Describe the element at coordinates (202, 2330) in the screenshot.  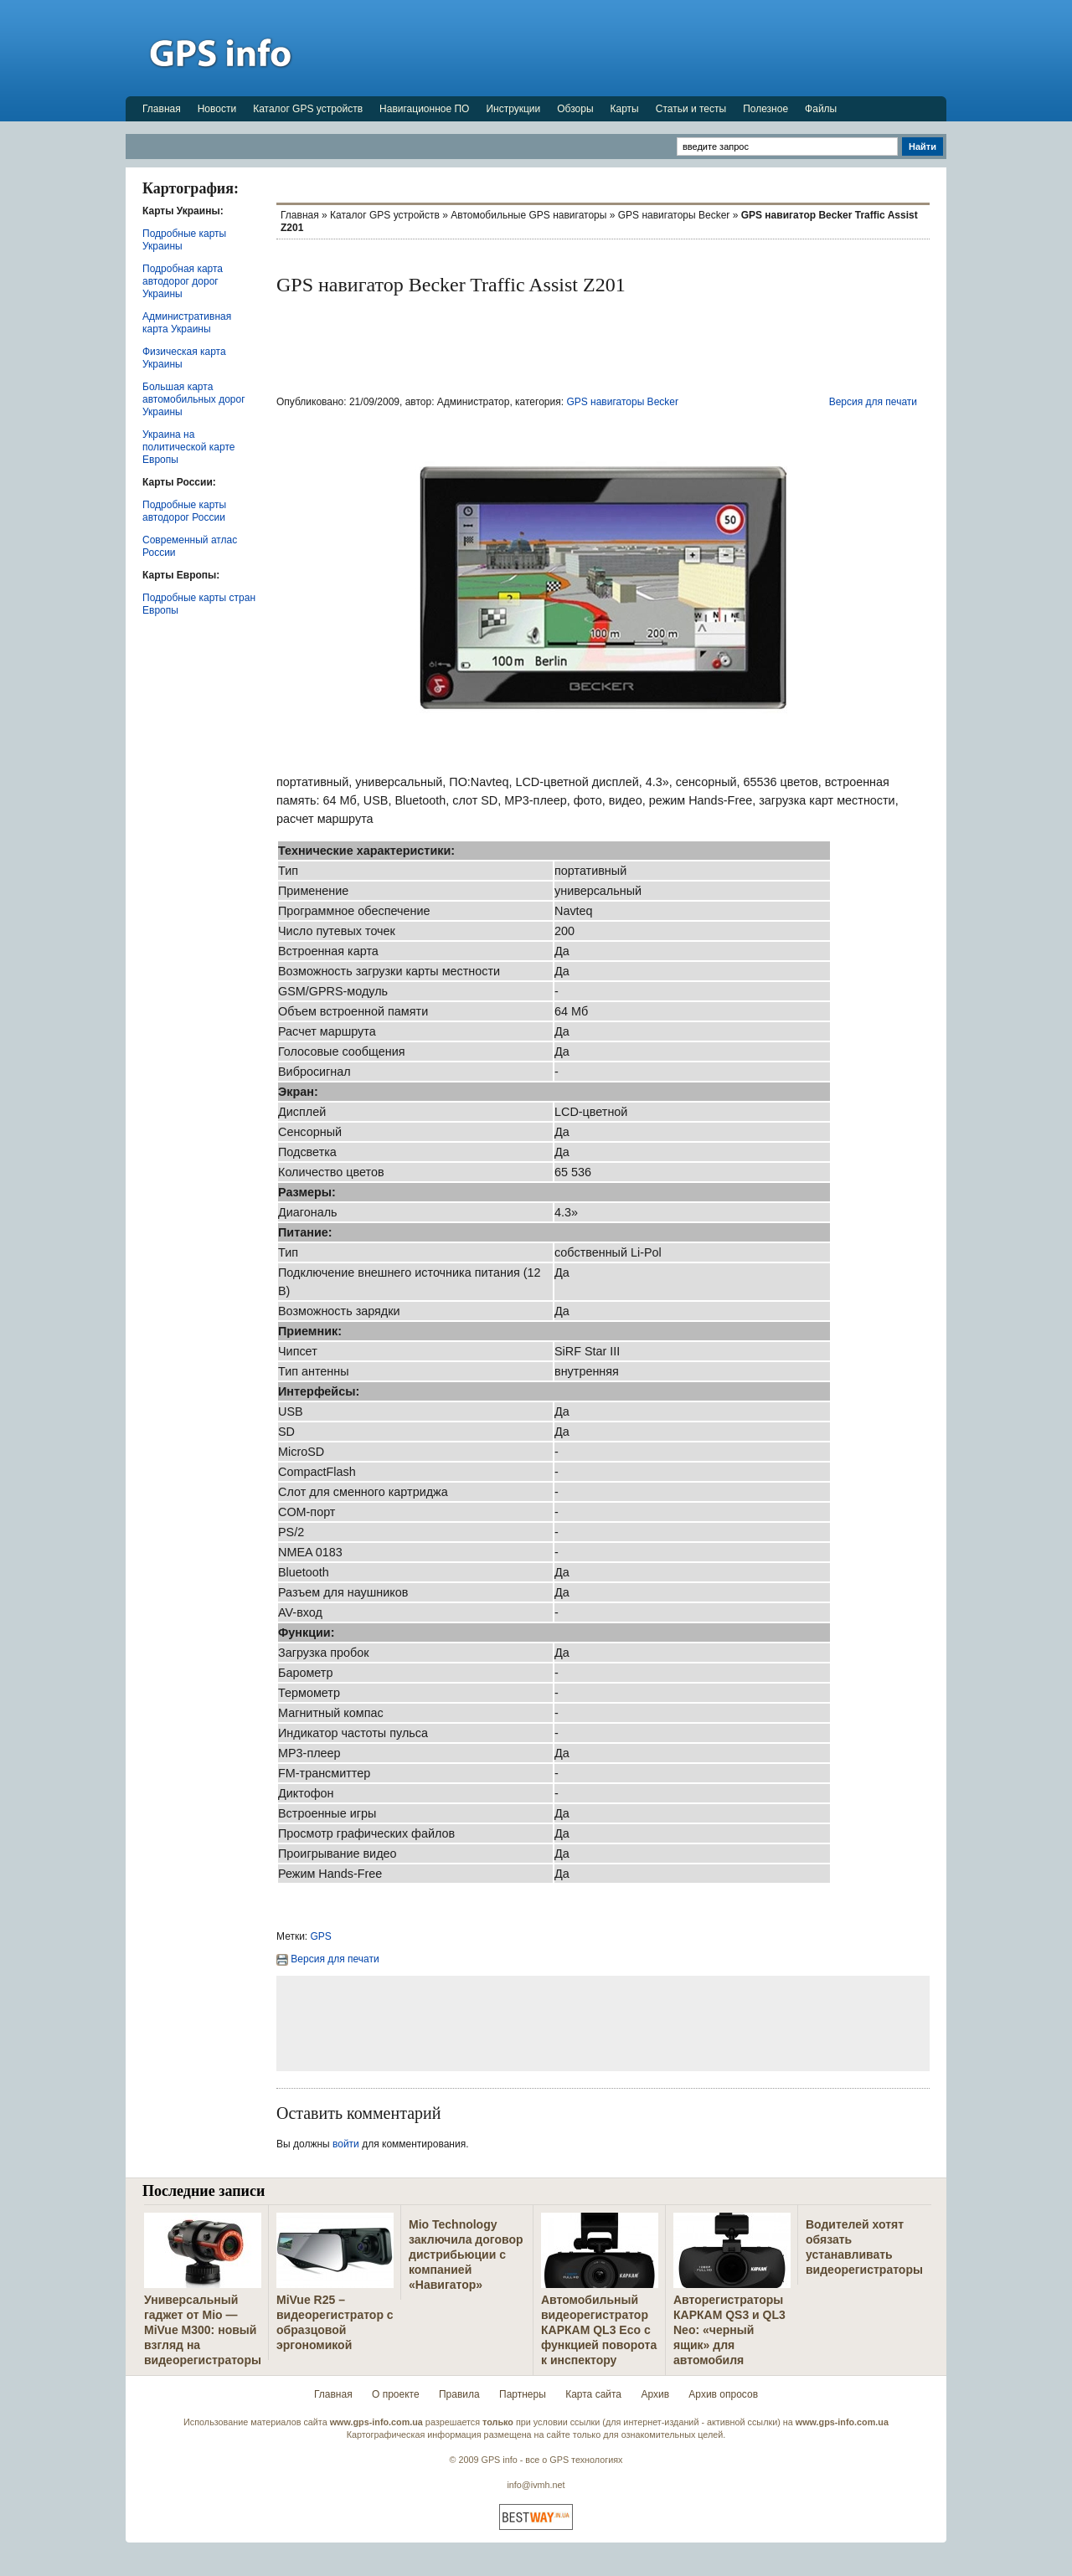
I see `Универсальный гаджет от Mio — MiVue M300: новый взгляд на видеорегистраторы` at that location.